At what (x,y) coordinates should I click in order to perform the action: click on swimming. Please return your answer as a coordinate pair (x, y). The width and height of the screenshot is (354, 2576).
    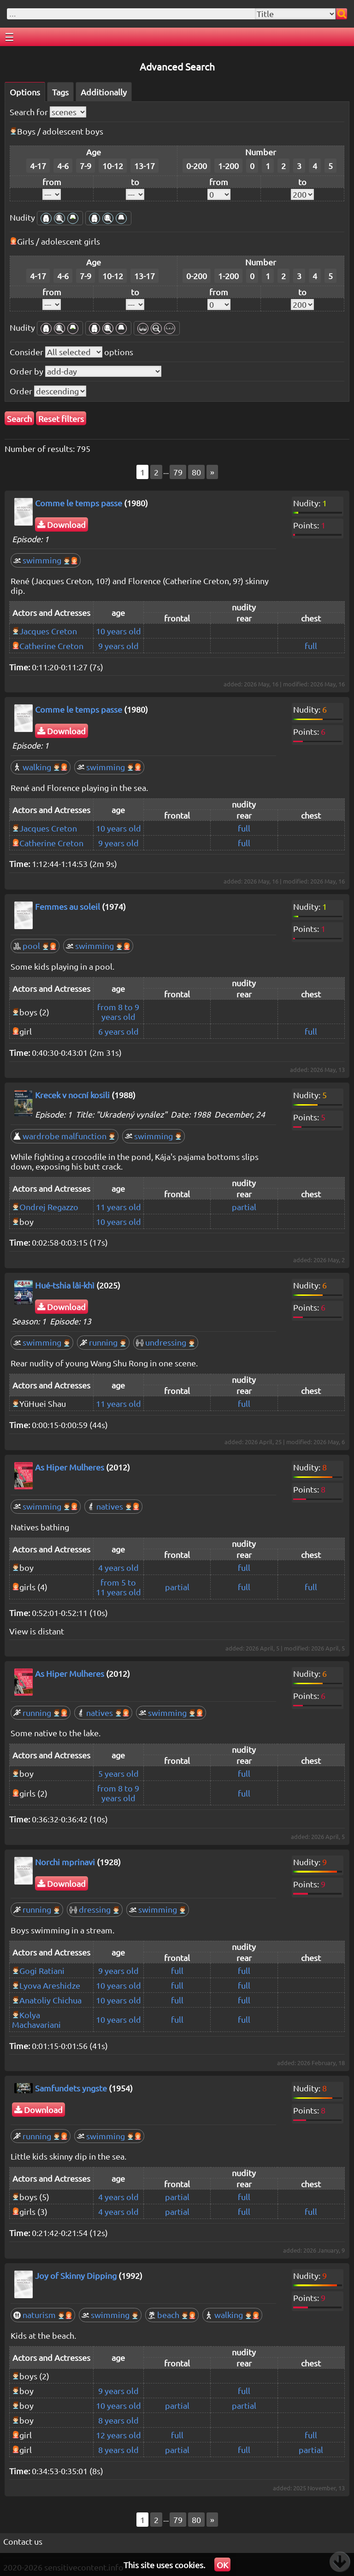
    Looking at the image, I should click on (45, 560).